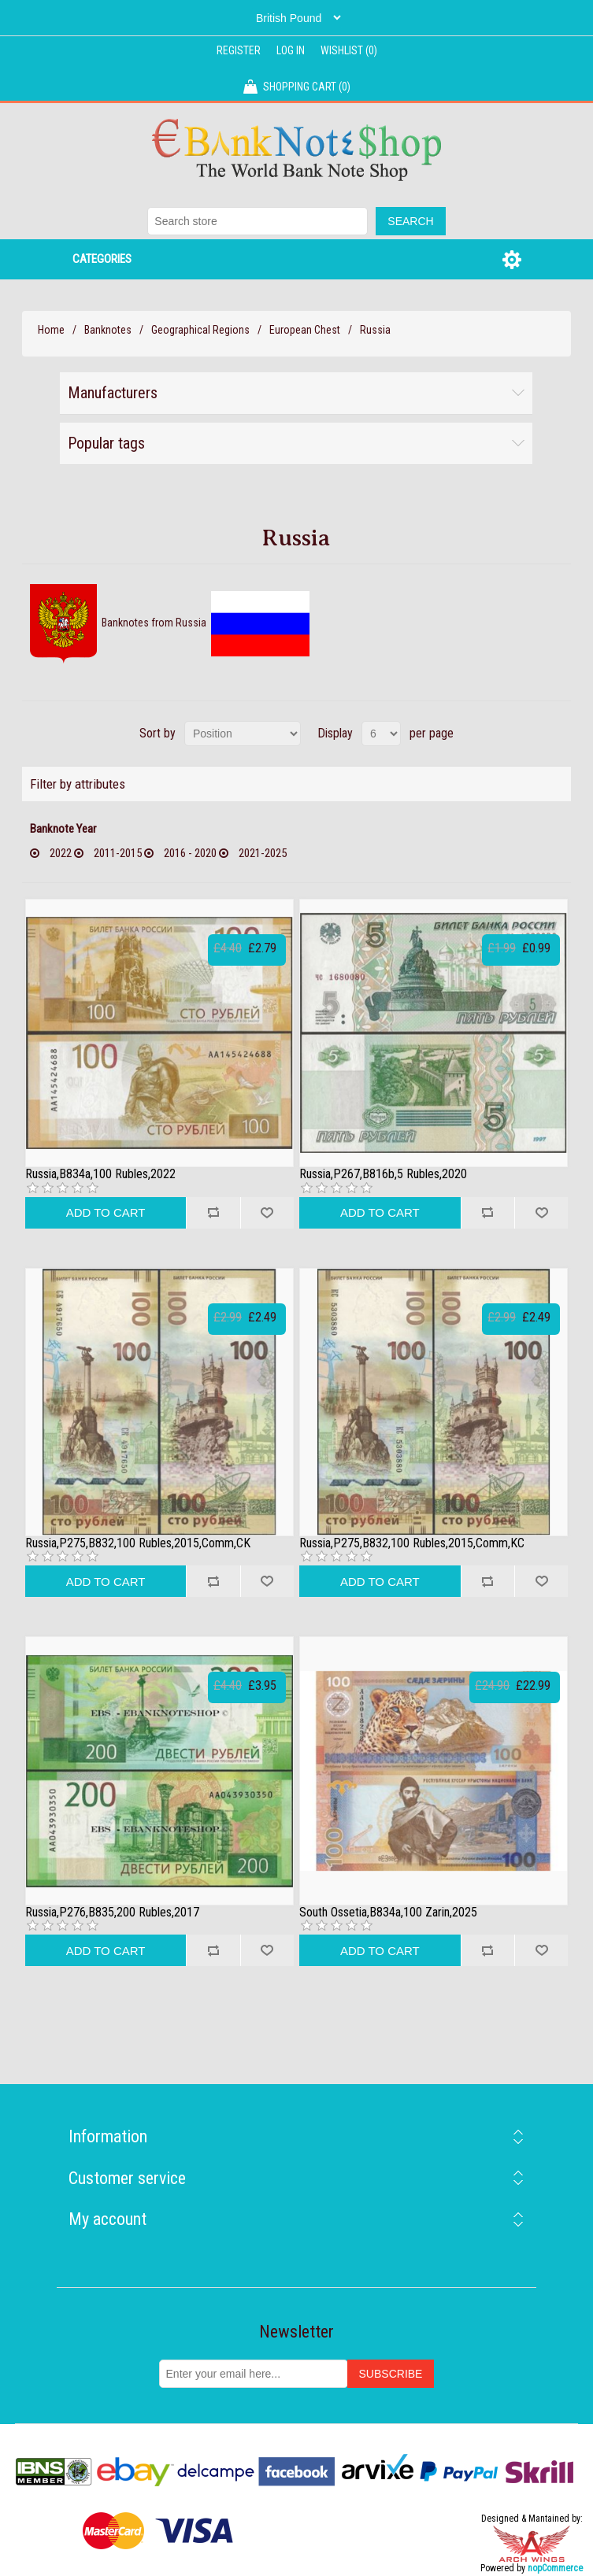  I want to click on 2011-2015, so click(118, 853).